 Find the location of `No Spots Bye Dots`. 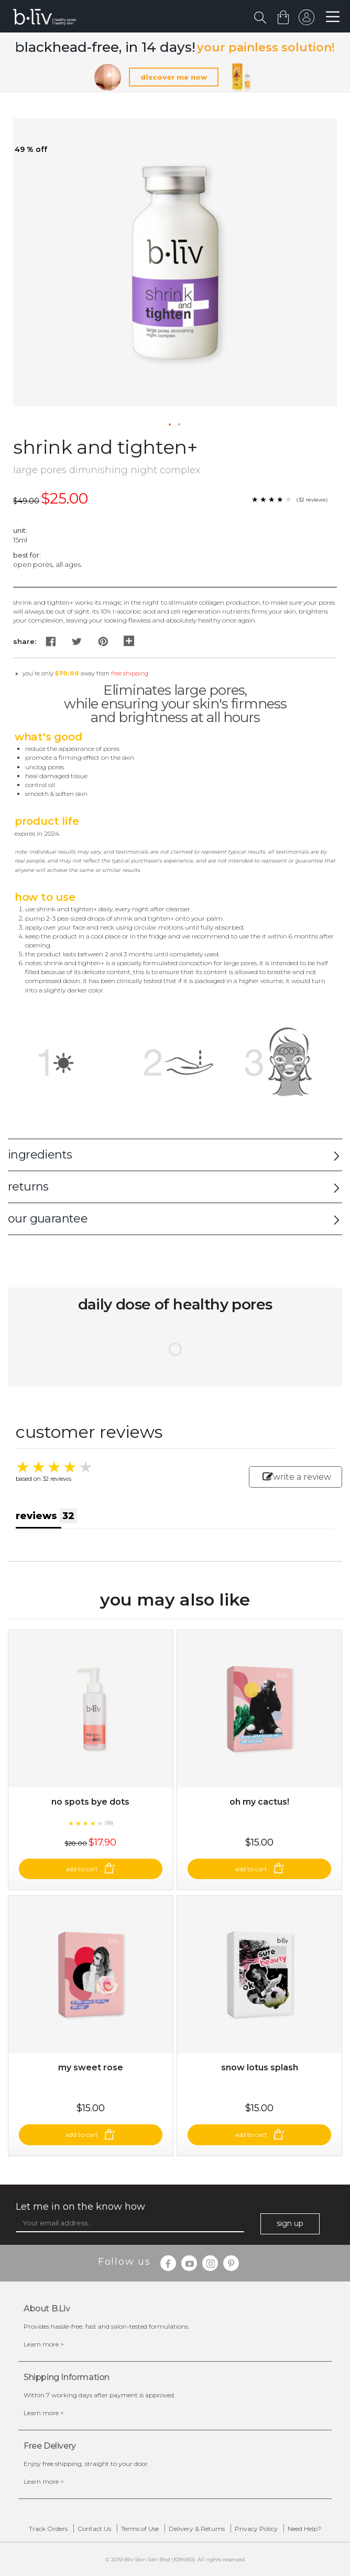

No Spots Bye Dots is located at coordinates (90, 1802).